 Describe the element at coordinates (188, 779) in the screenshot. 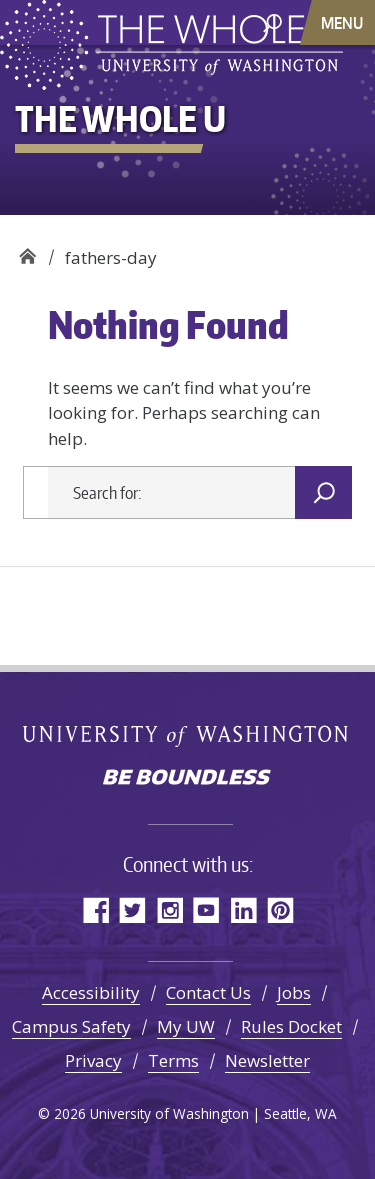

I see `Be boundless` at that location.